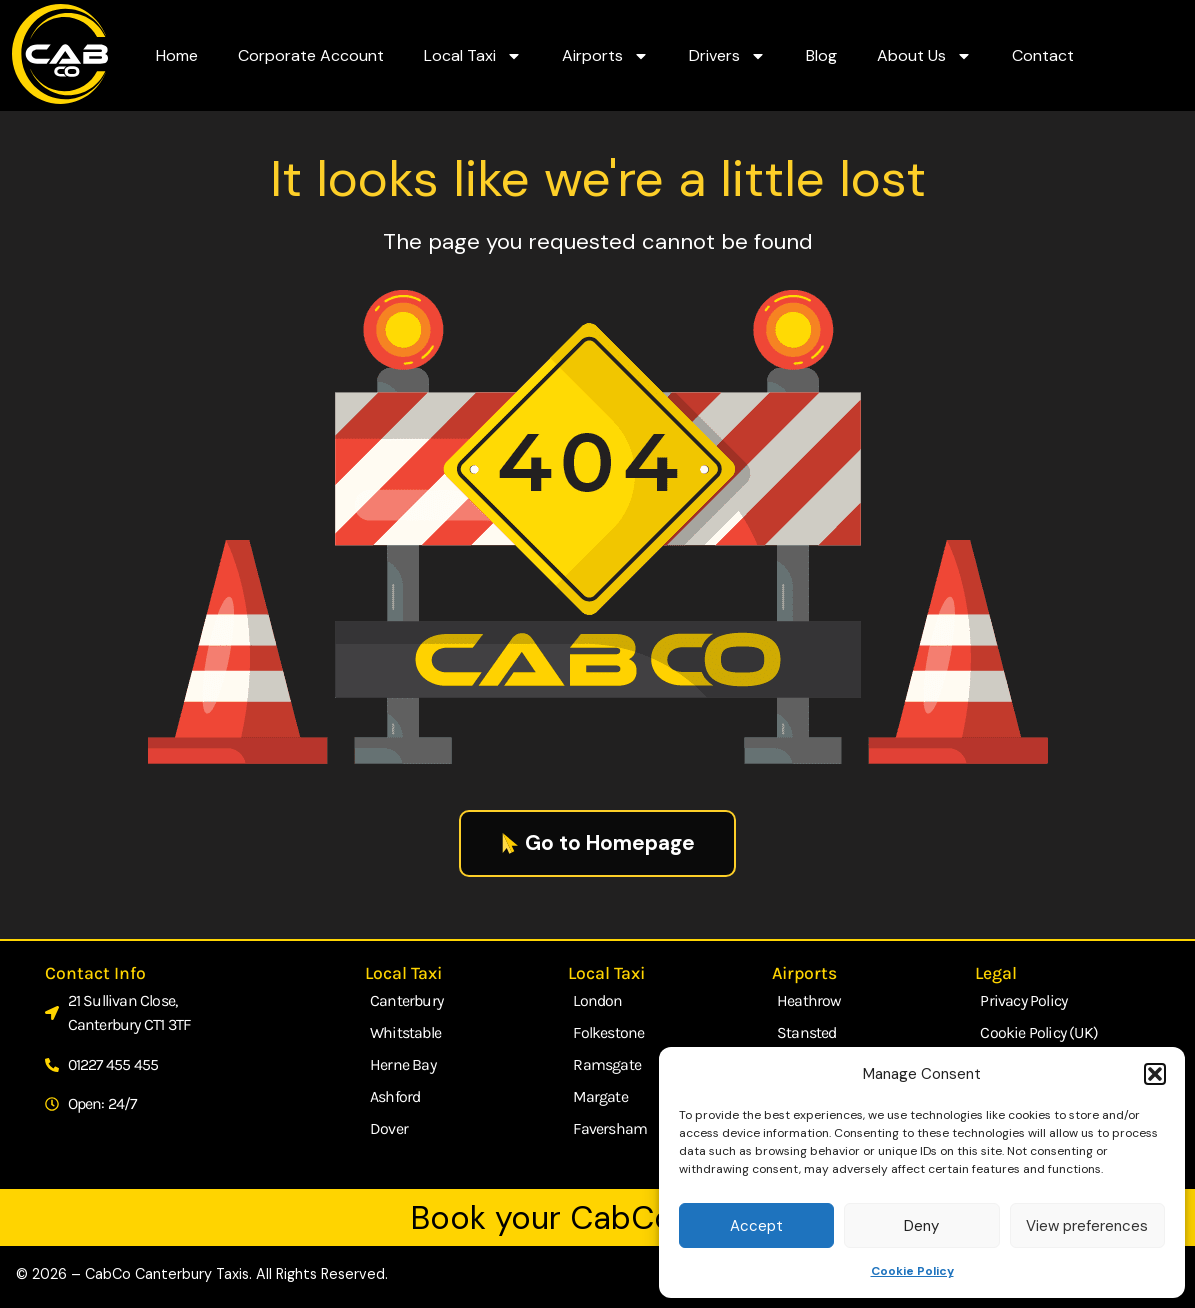 Image resolution: width=1195 pixels, height=1308 pixels. Describe the element at coordinates (395, 1096) in the screenshot. I see `Ashford` at that location.